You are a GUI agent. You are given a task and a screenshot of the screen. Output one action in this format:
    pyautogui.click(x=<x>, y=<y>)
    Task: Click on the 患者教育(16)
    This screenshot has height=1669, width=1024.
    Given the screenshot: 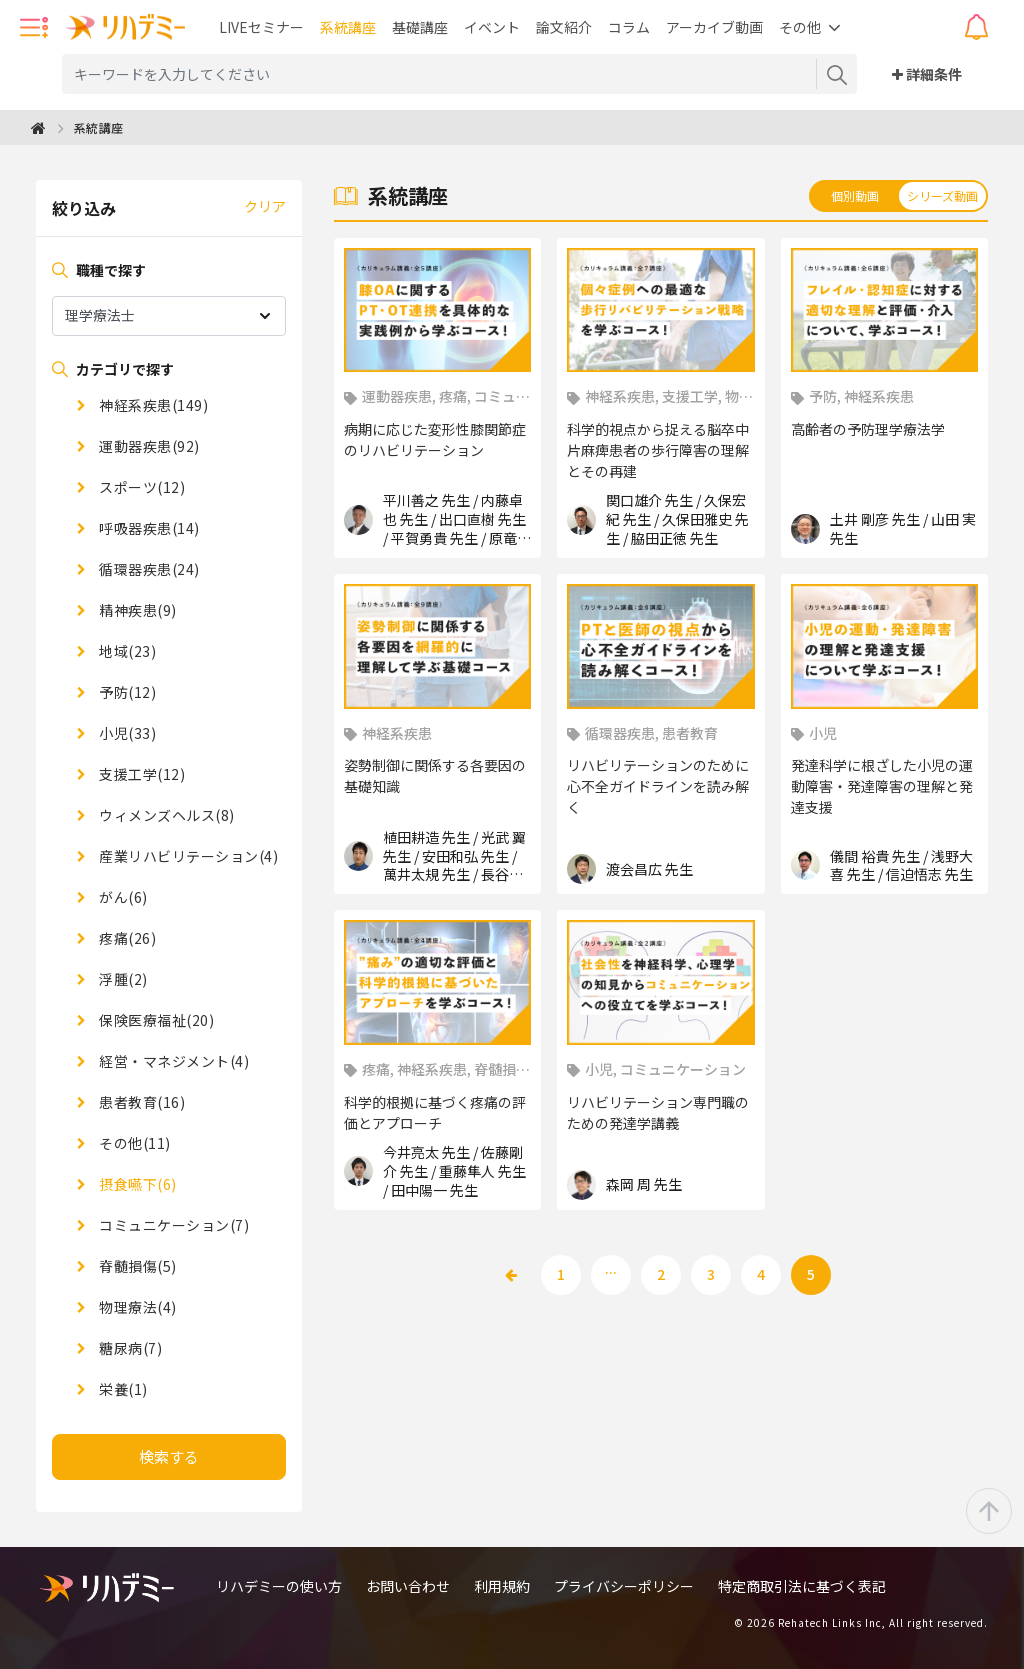 What is the action you would take?
    pyautogui.click(x=141, y=1102)
    